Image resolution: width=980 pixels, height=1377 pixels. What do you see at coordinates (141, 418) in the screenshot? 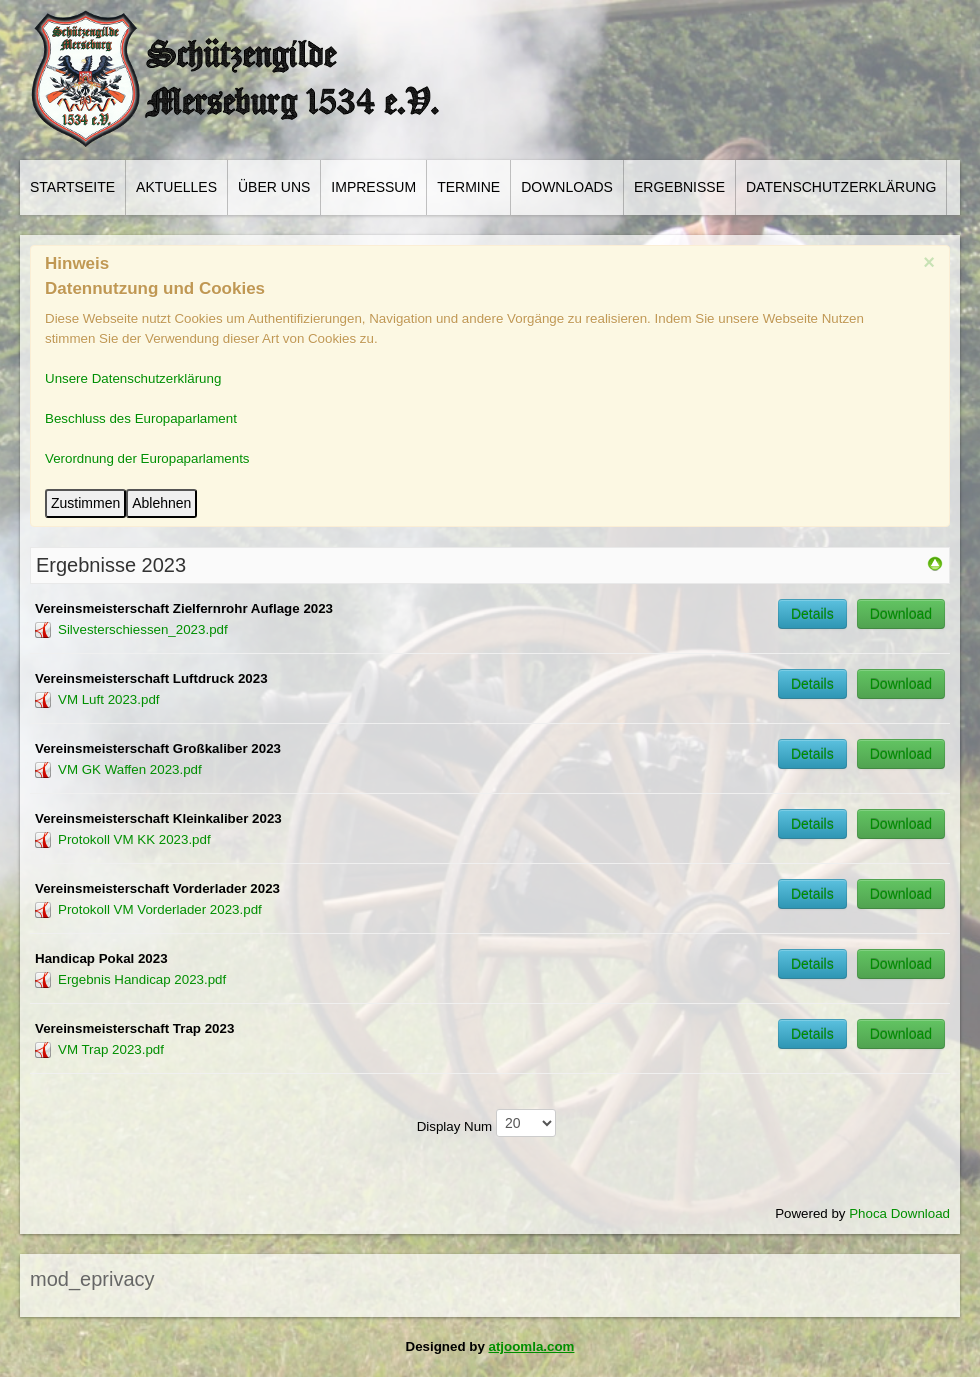
I see `Beschluss des Europaparlament` at bounding box center [141, 418].